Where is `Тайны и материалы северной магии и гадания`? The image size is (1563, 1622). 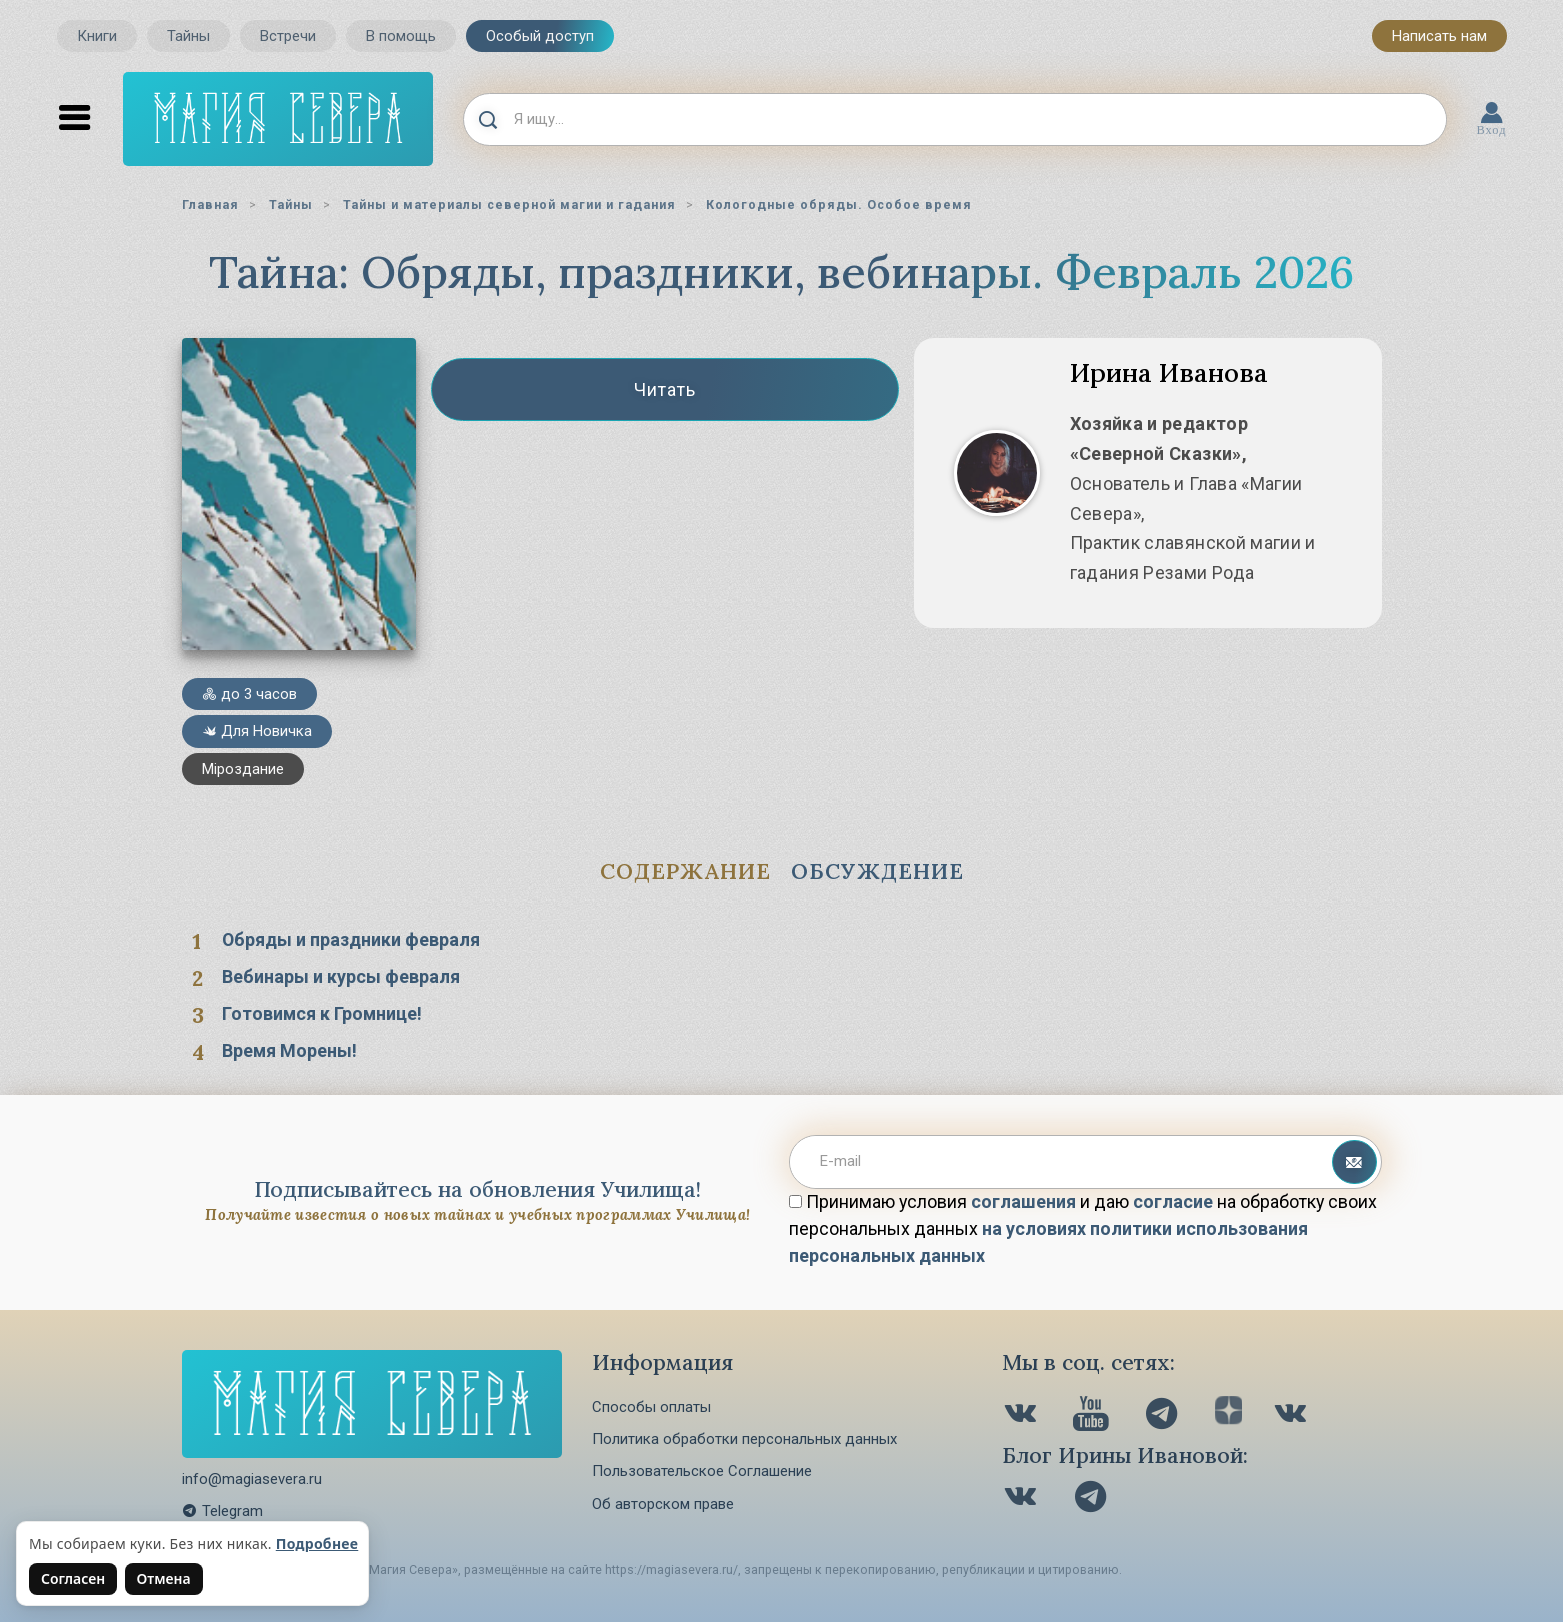
Тайны и материалы северной магии и гадания is located at coordinates (509, 204).